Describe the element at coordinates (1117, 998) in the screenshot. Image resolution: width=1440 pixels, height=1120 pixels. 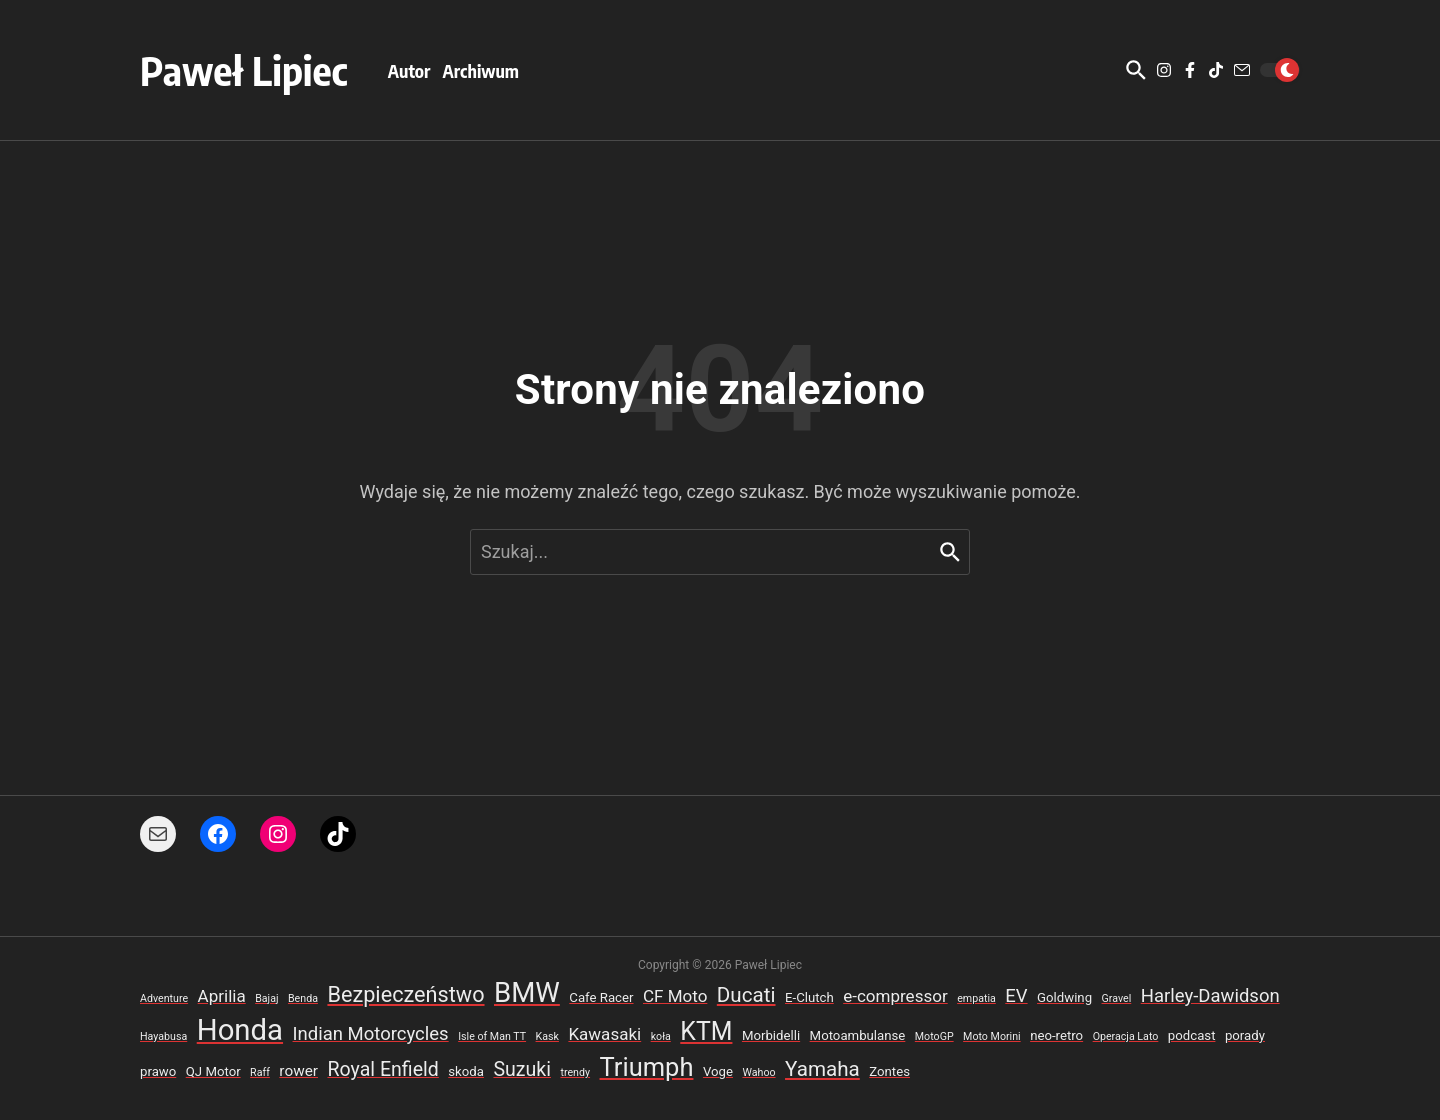
I see `Gravel [Gravel (2 elementy)]` at that location.